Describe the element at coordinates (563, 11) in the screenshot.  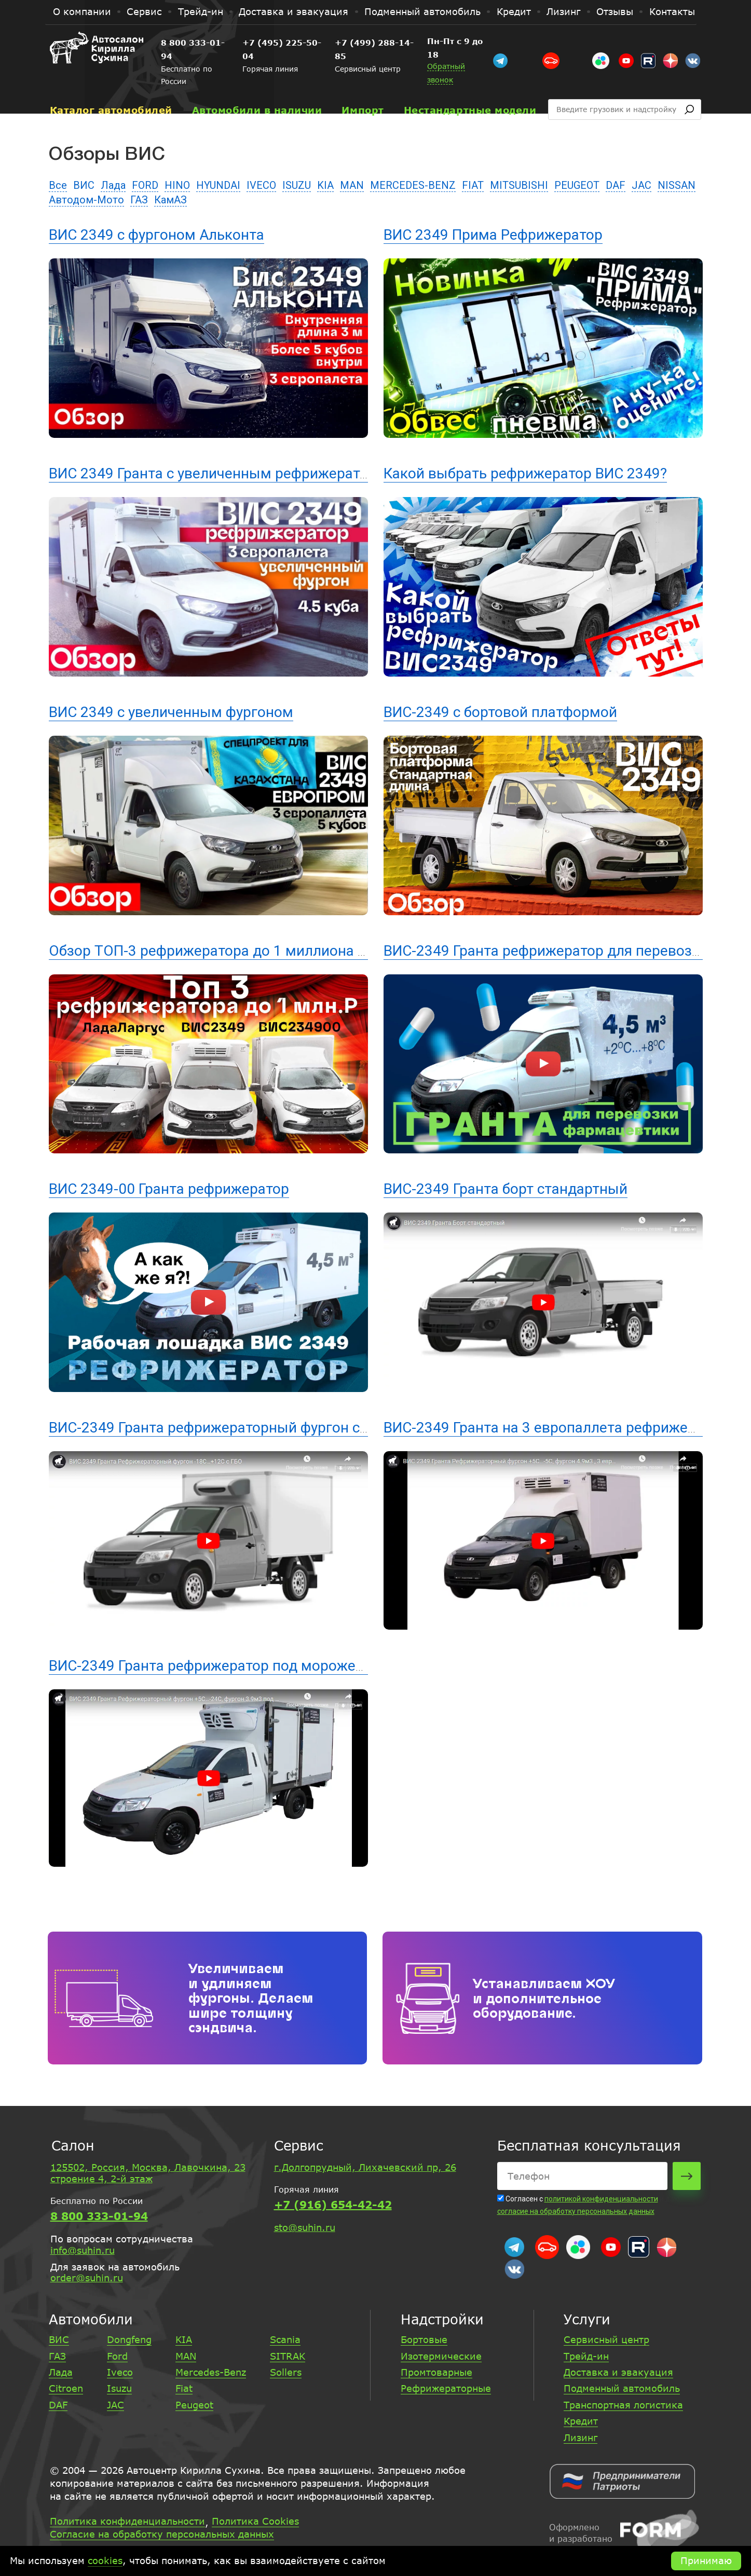
I see `Лизинг` at that location.